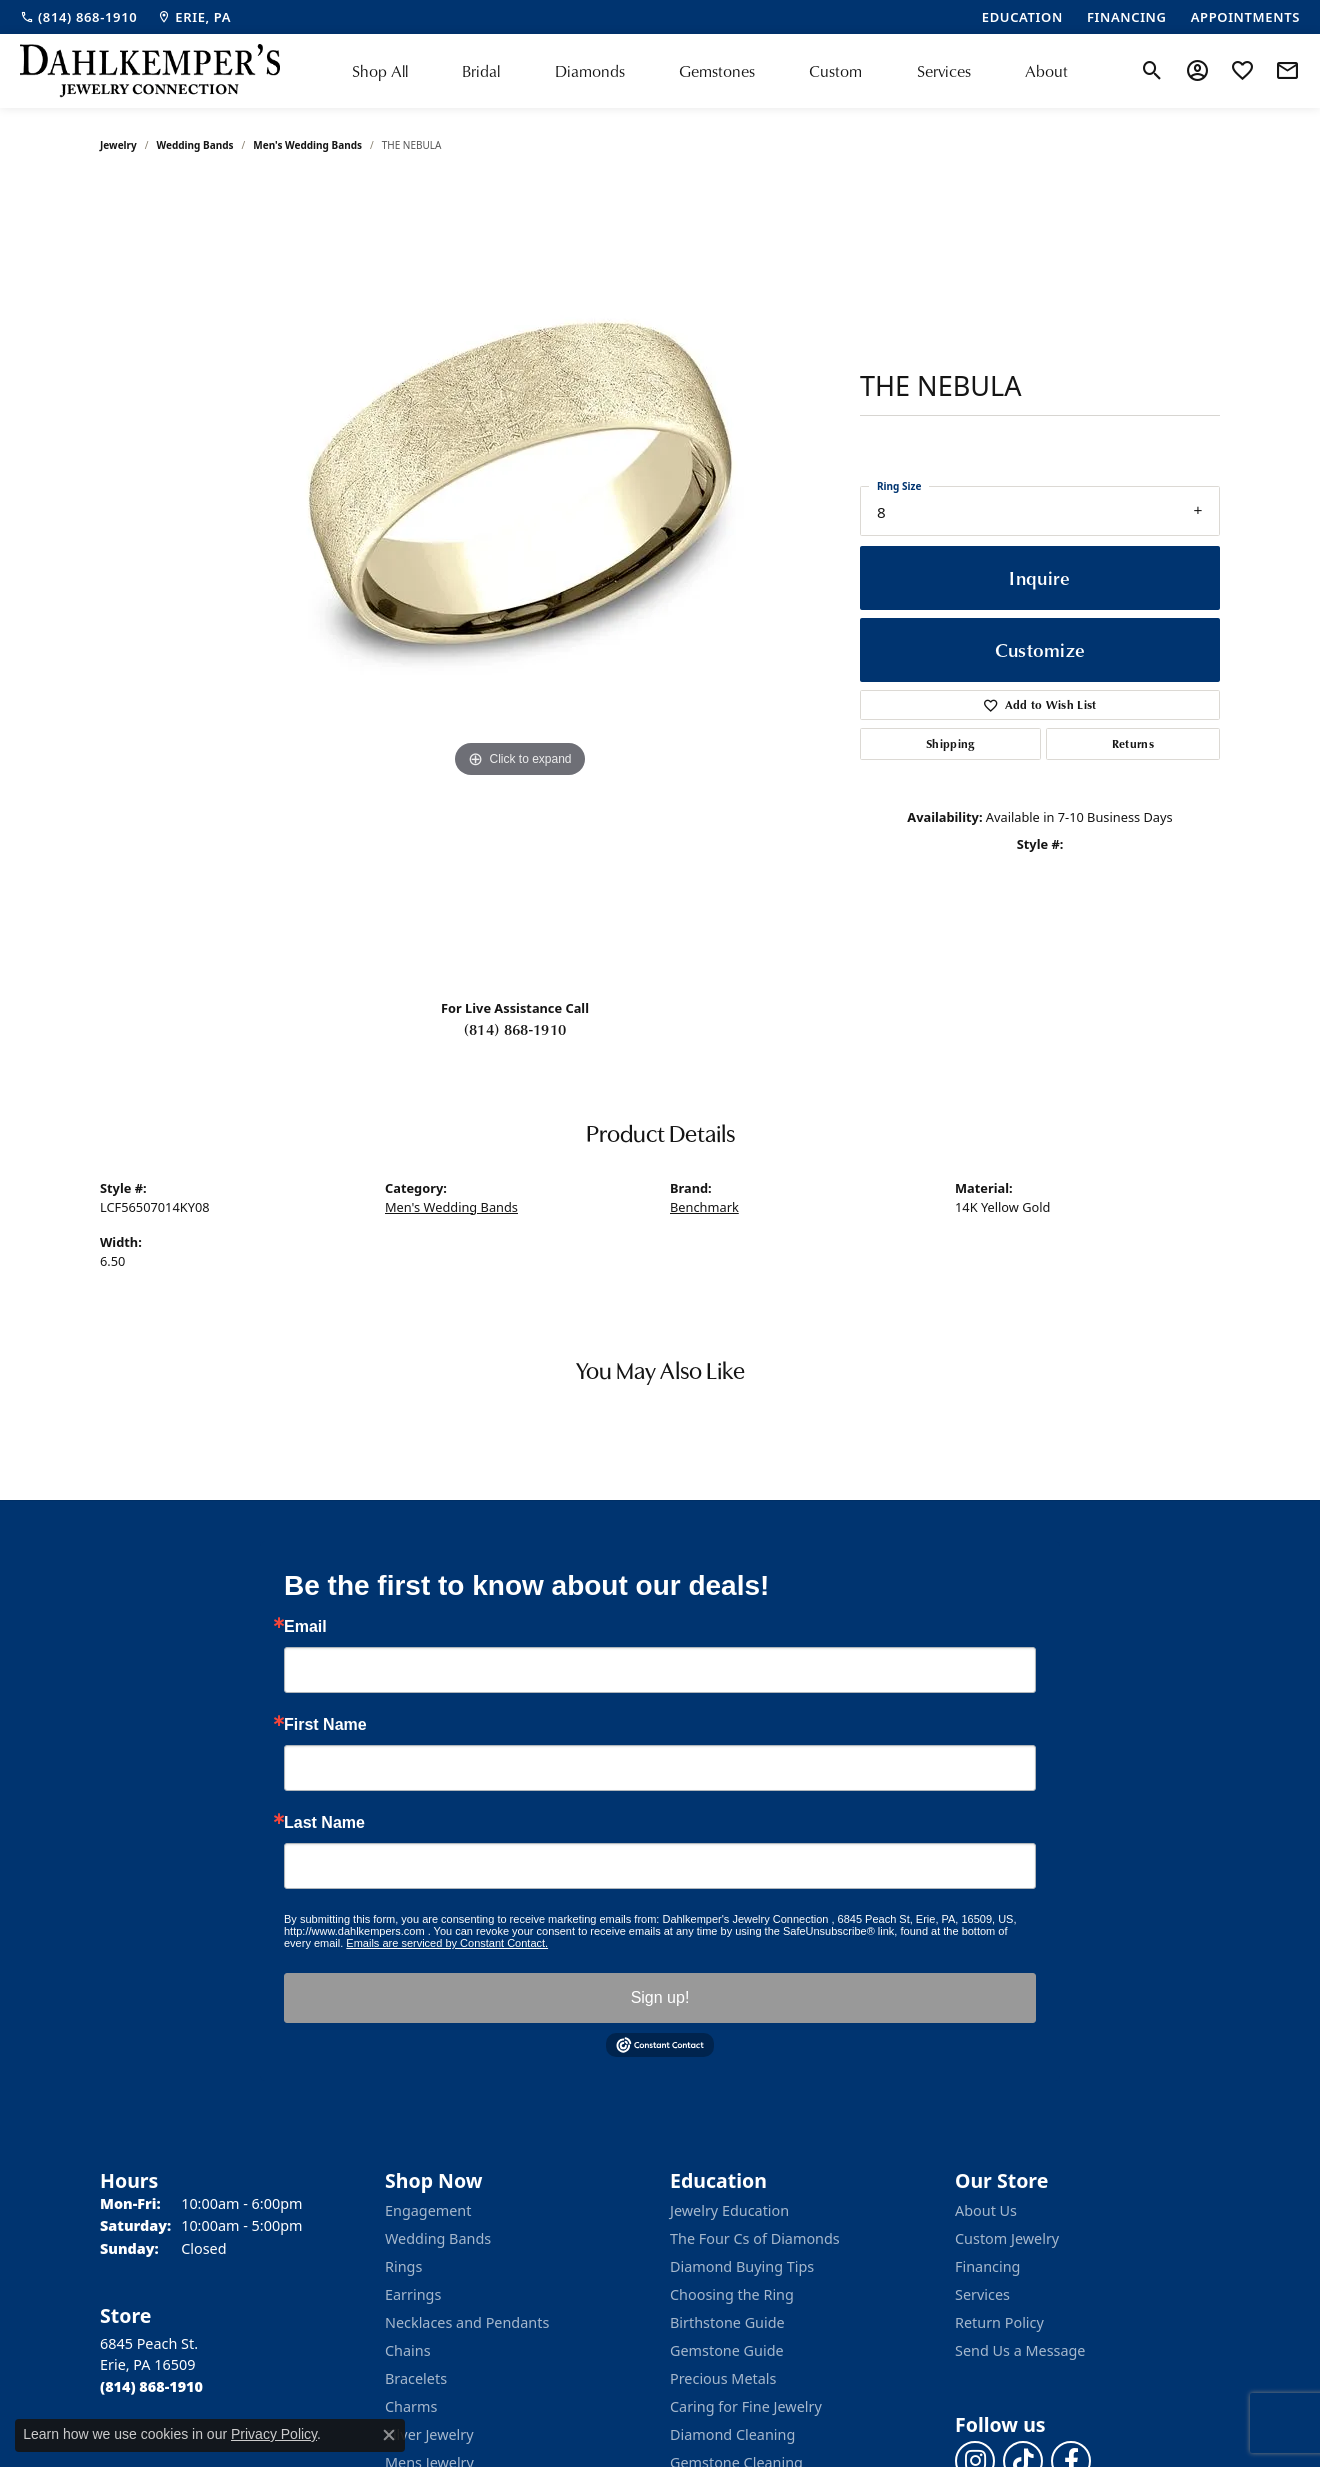 Image resolution: width=1320 pixels, height=2467 pixels. What do you see at coordinates (118, 145) in the screenshot?
I see `jewelry` at bounding box center [118, 145].